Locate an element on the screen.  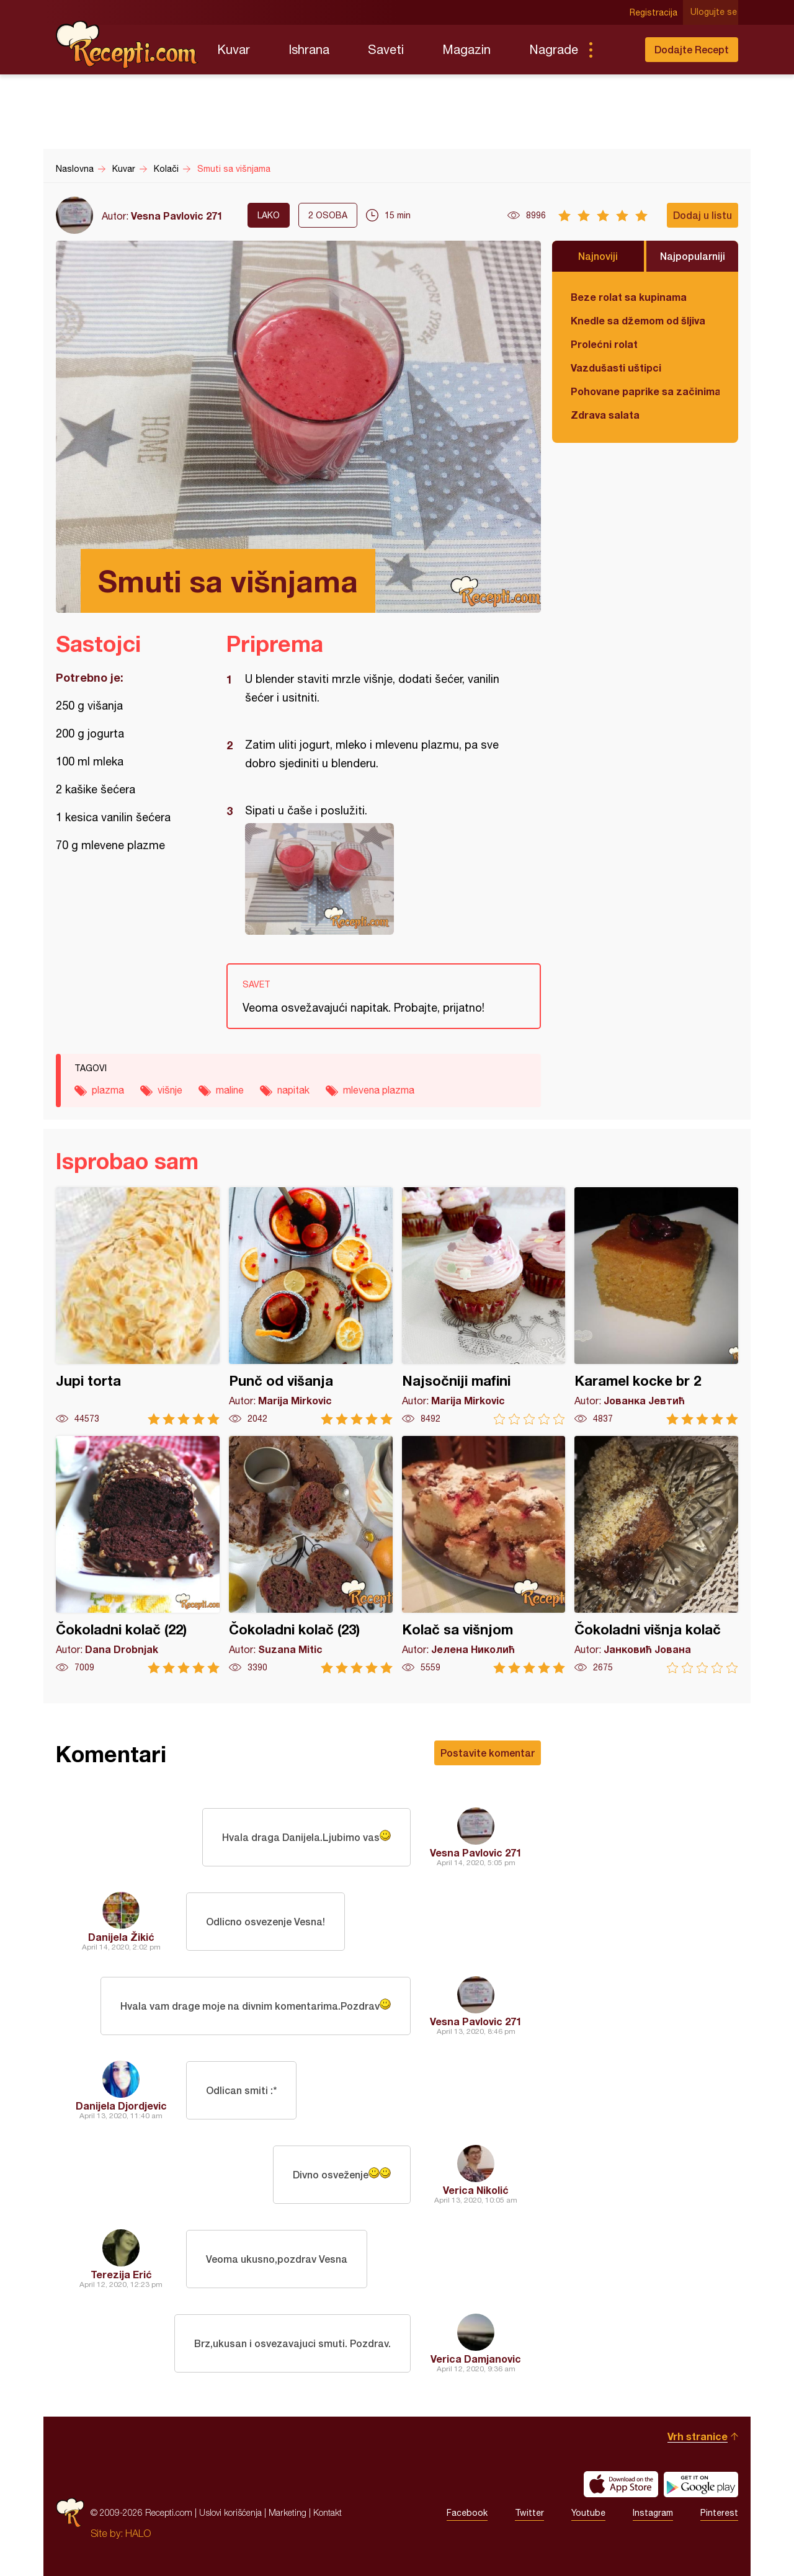
napitak is located at coordinates (293, 1089).